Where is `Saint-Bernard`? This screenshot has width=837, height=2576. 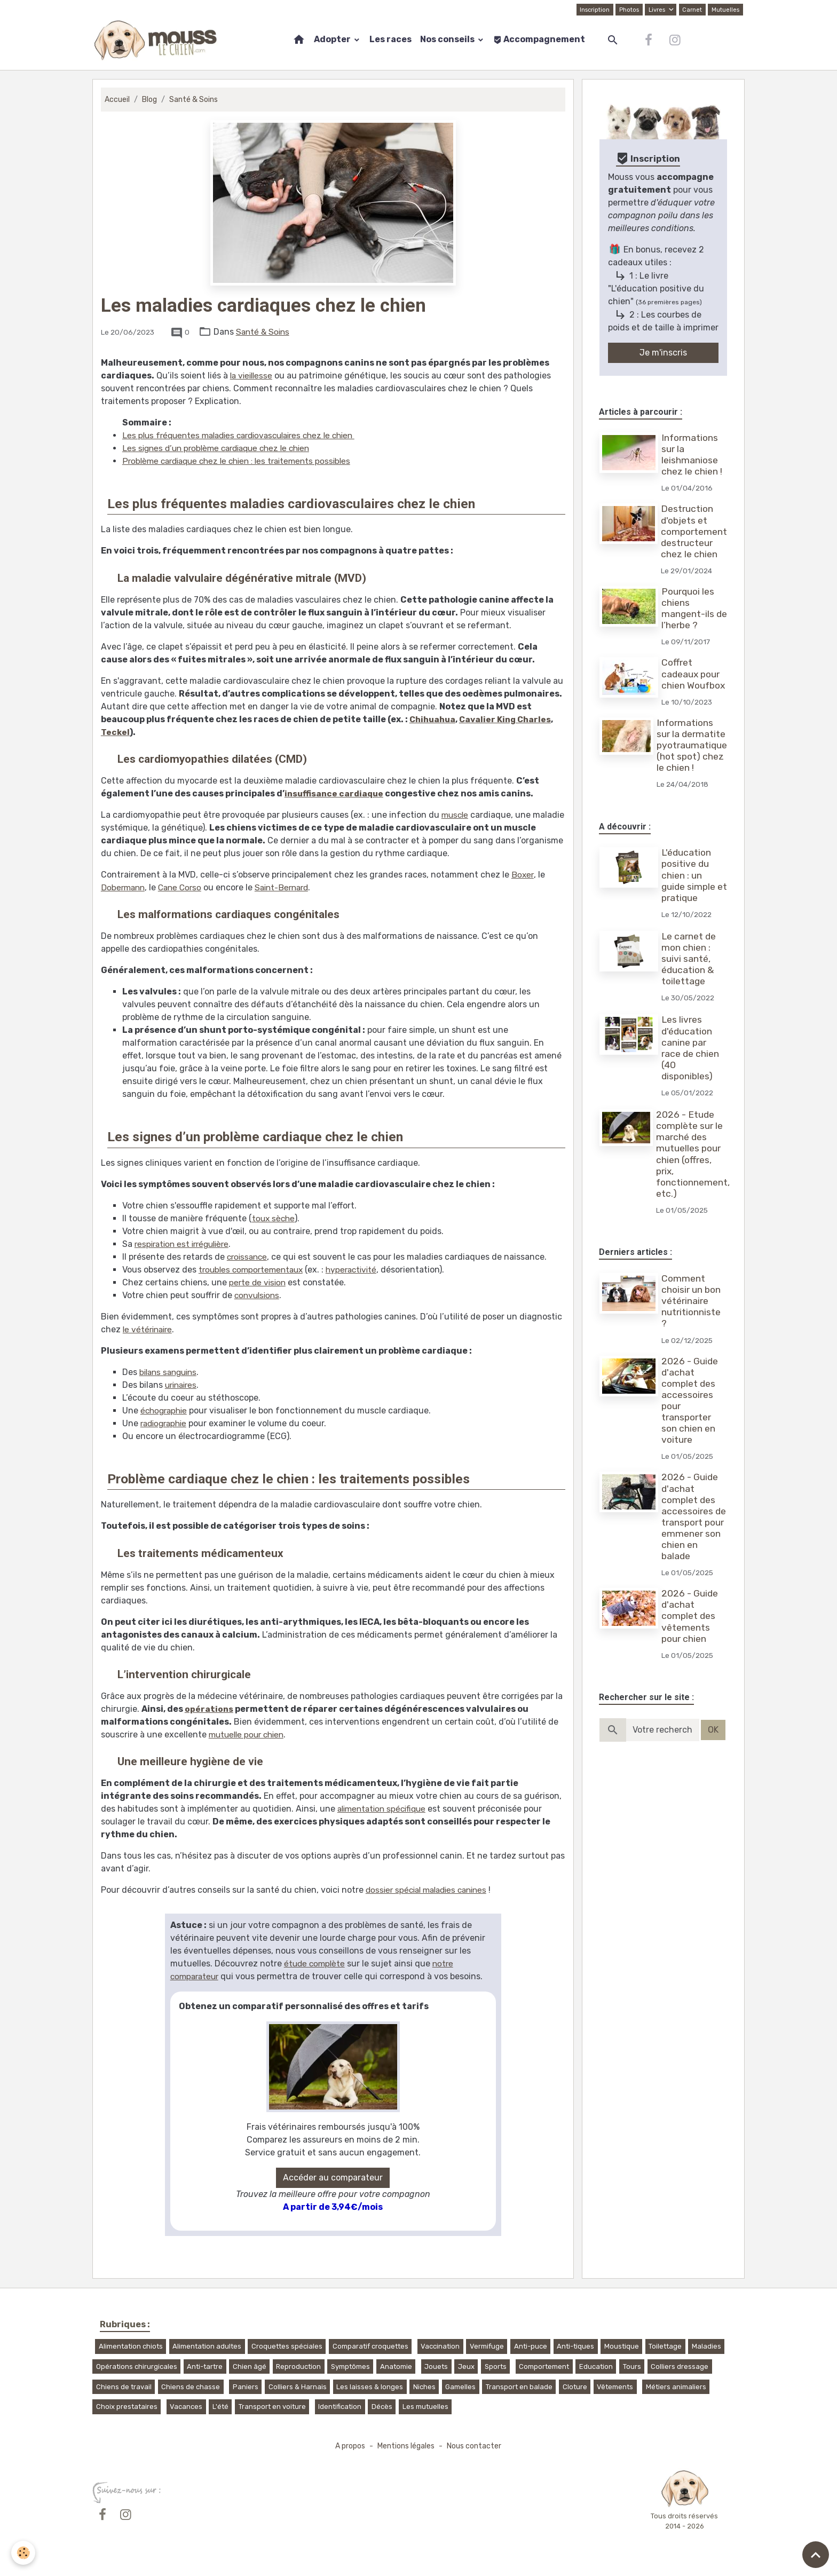
Saint-Bernard is located at coordinates (289, 887).